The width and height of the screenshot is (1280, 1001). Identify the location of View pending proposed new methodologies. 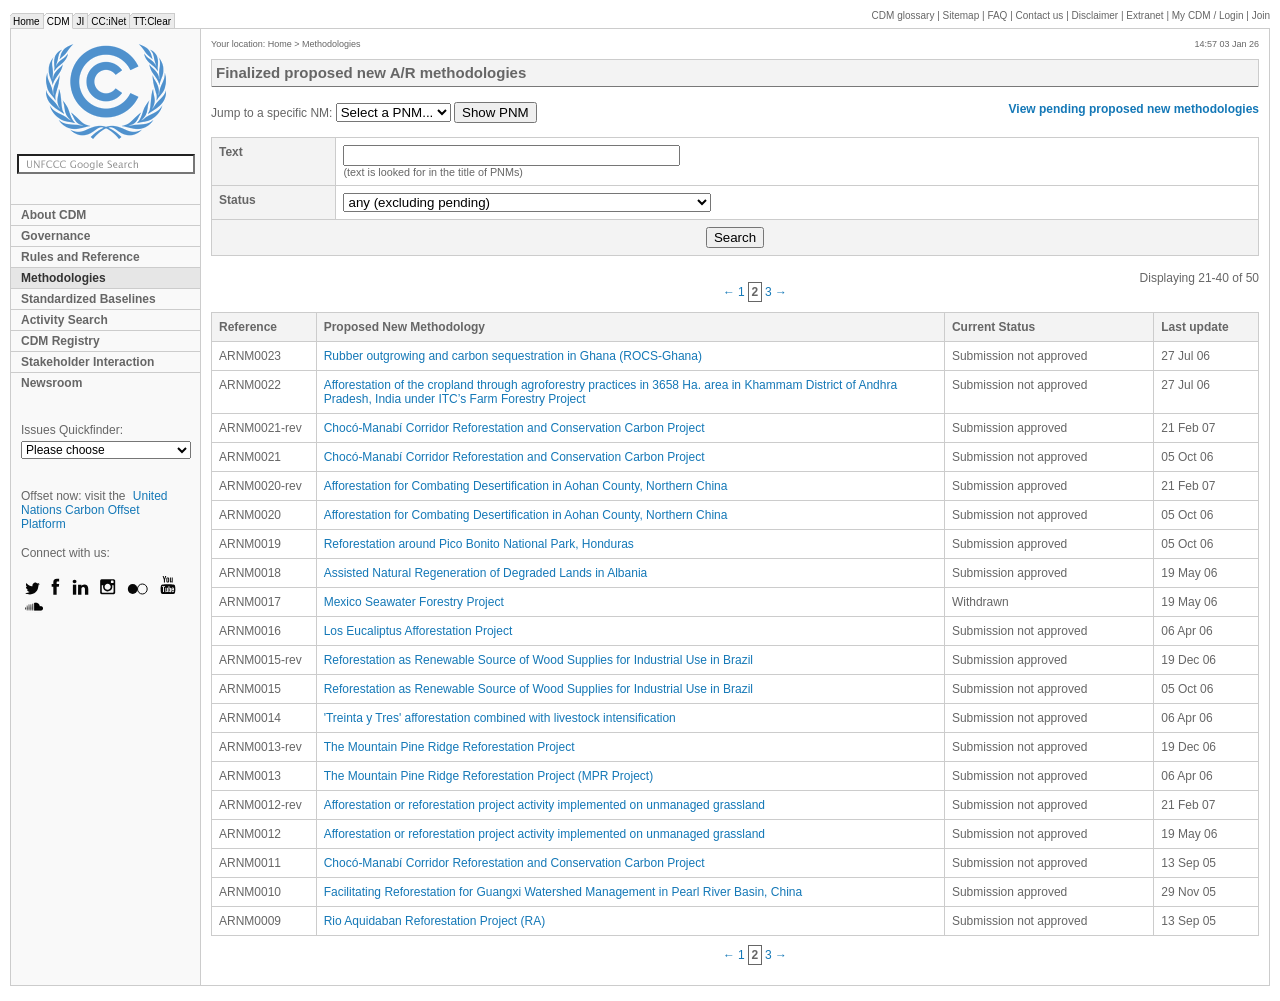
(1134, 109).